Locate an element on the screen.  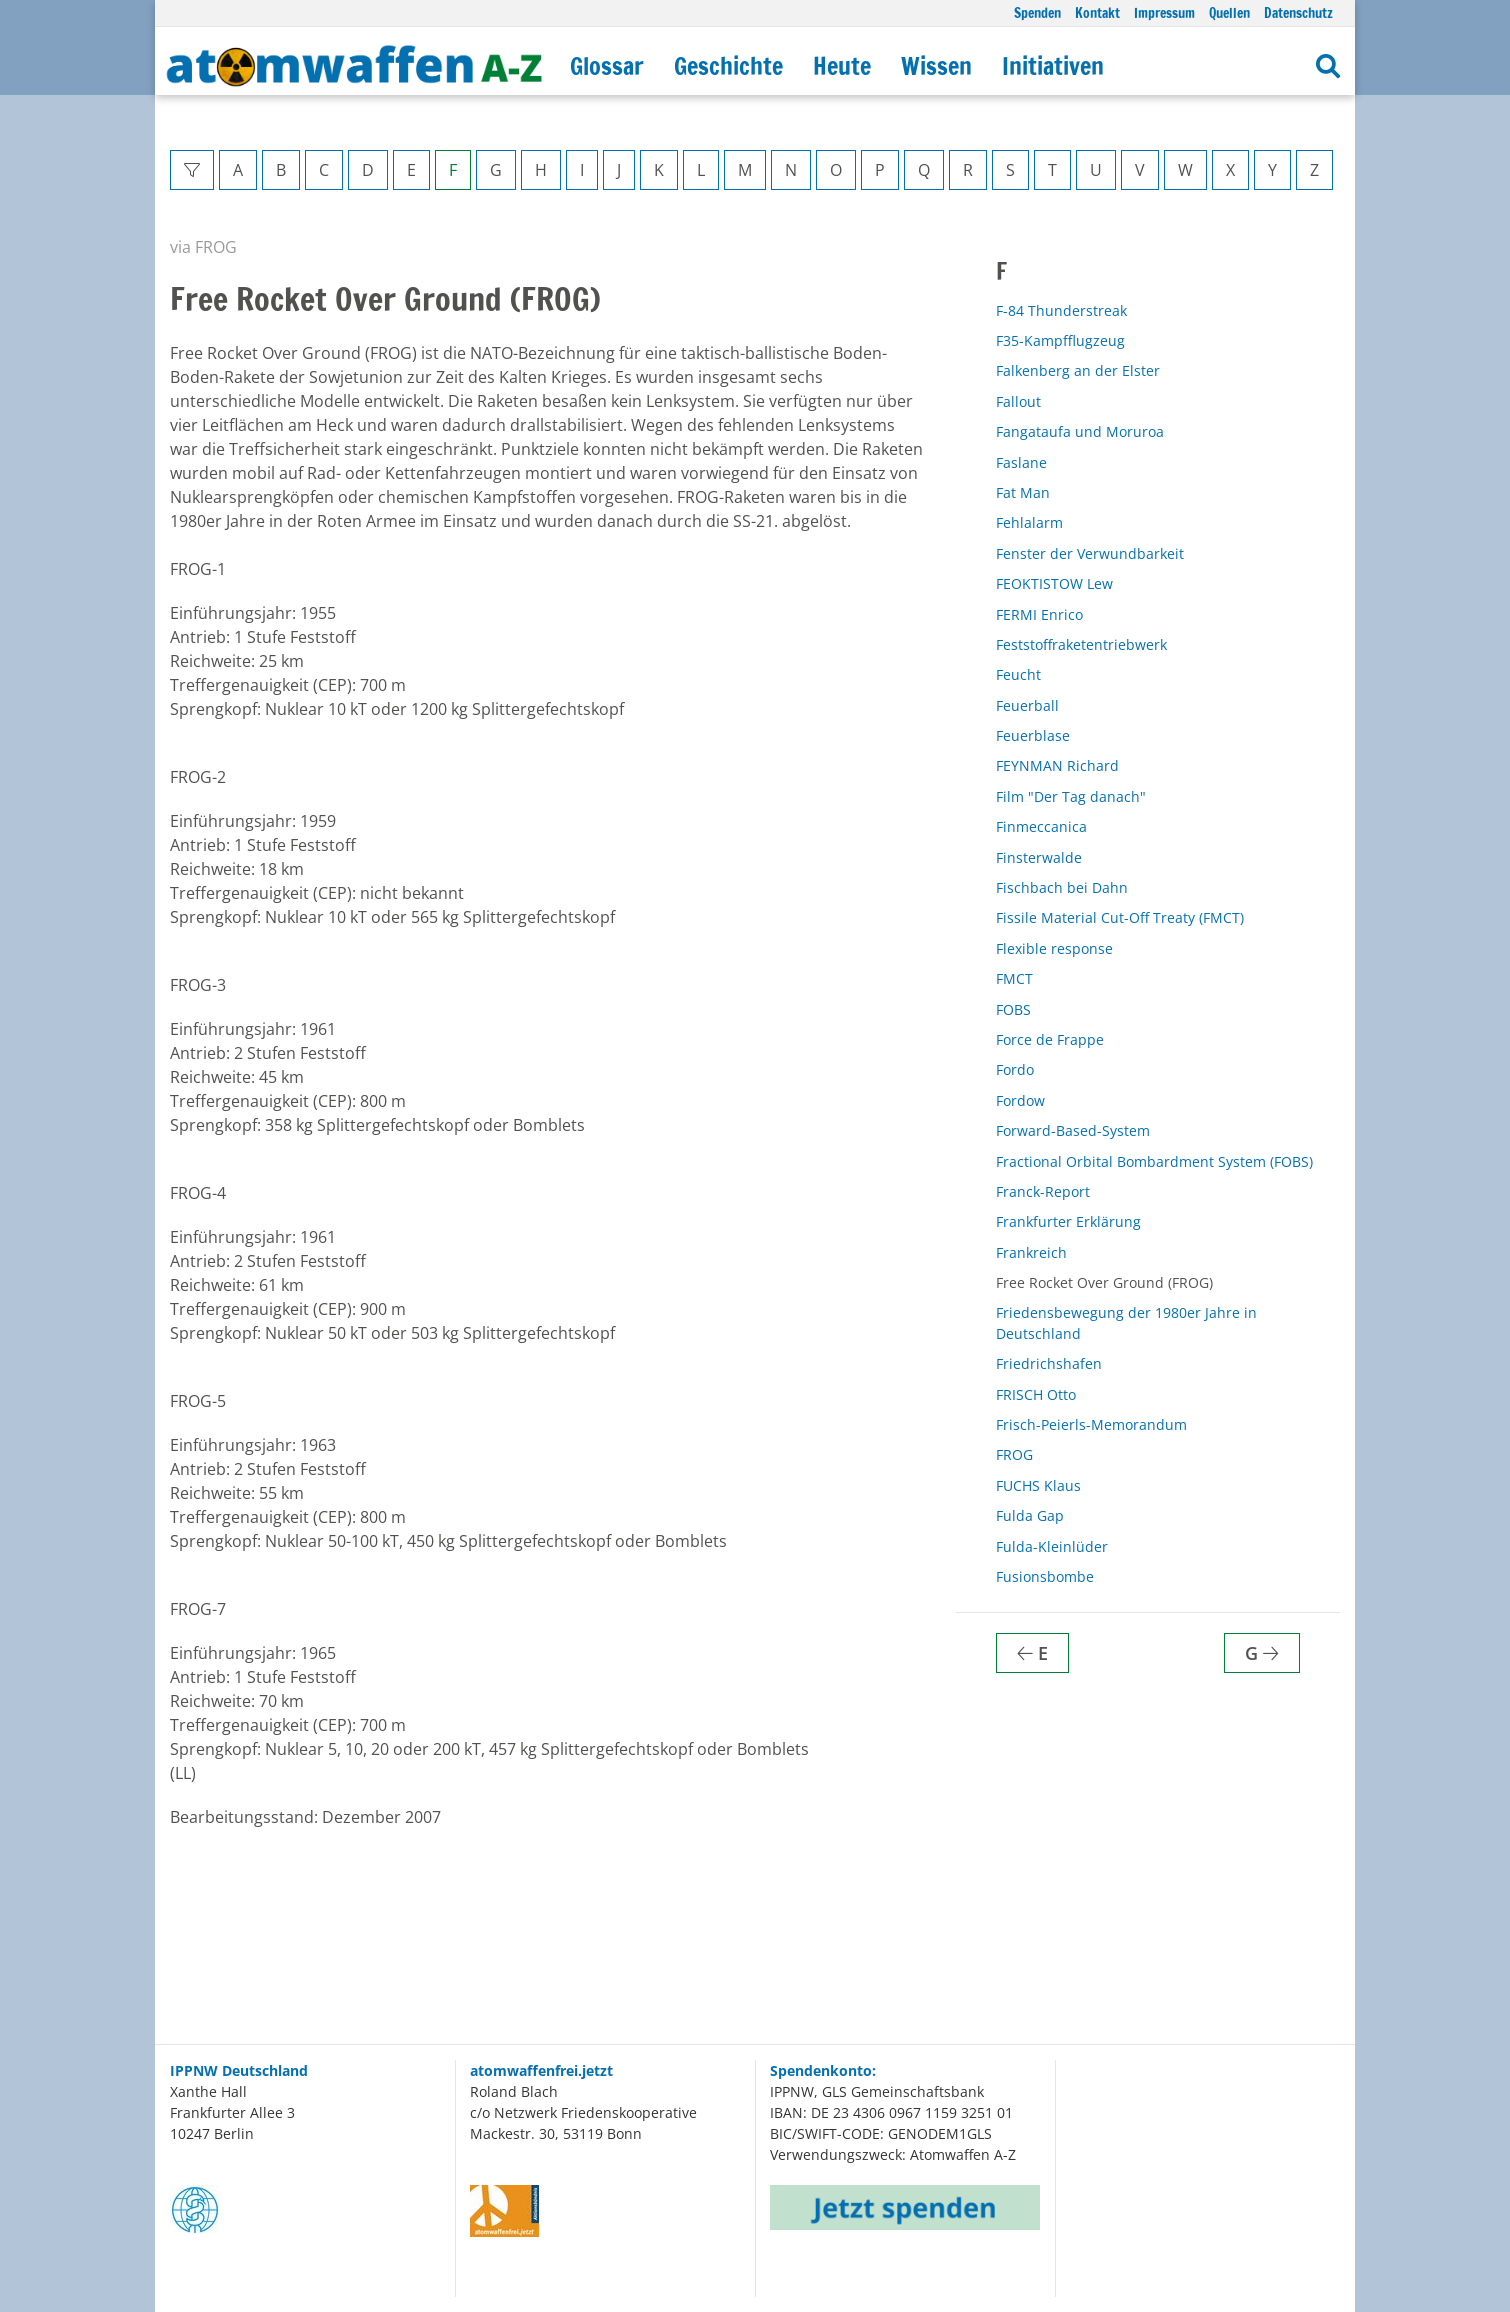
Fusionsbombe is located at coordinates (1045, 1576).